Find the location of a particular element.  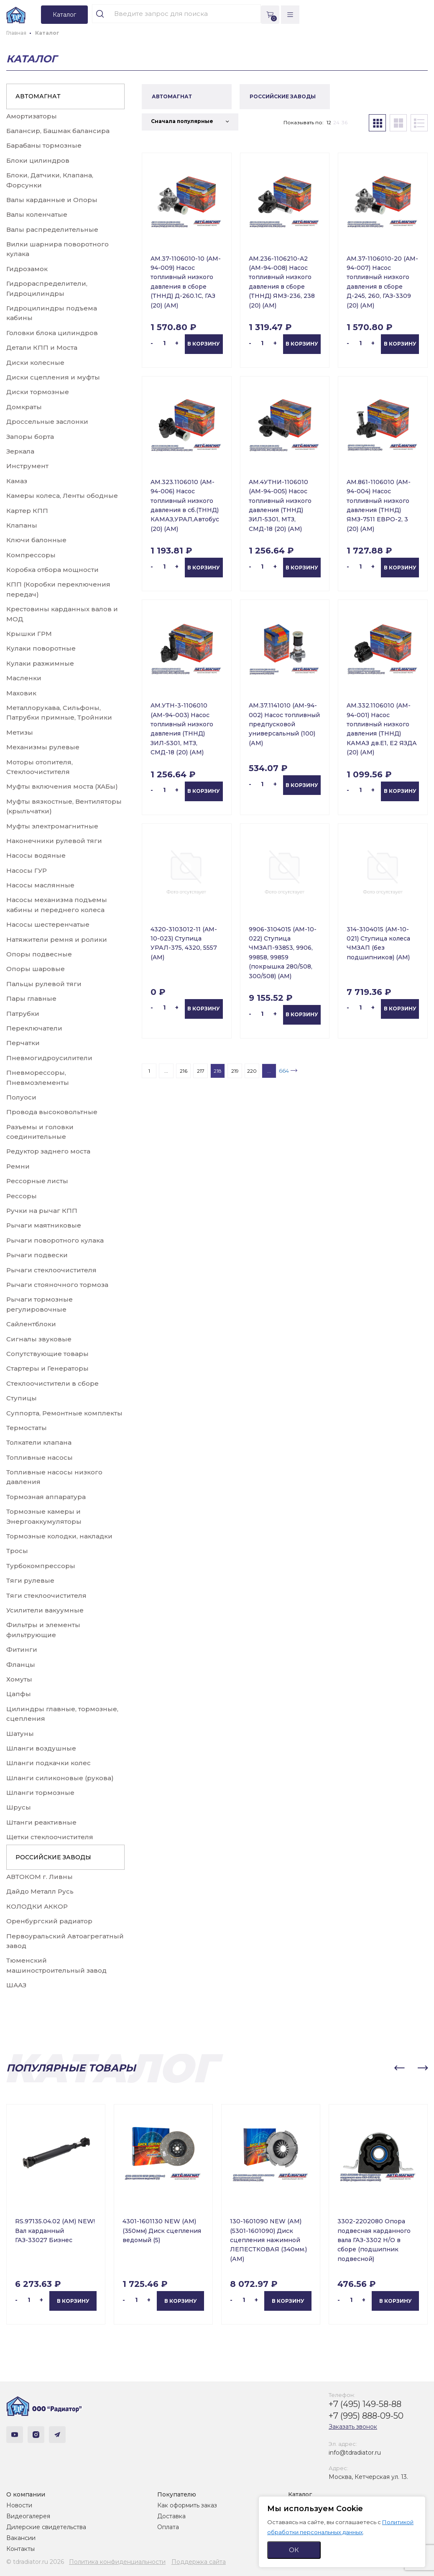

Контакты is located at coordinates (20, 2549).